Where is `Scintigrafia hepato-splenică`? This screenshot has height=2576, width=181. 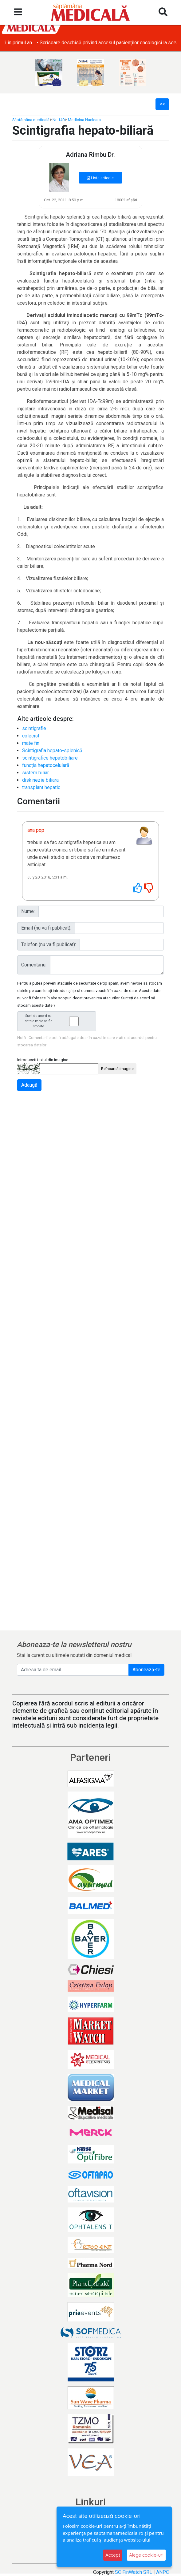 Scintigrafia hepato-splenică is located at coordinates (52, 750).